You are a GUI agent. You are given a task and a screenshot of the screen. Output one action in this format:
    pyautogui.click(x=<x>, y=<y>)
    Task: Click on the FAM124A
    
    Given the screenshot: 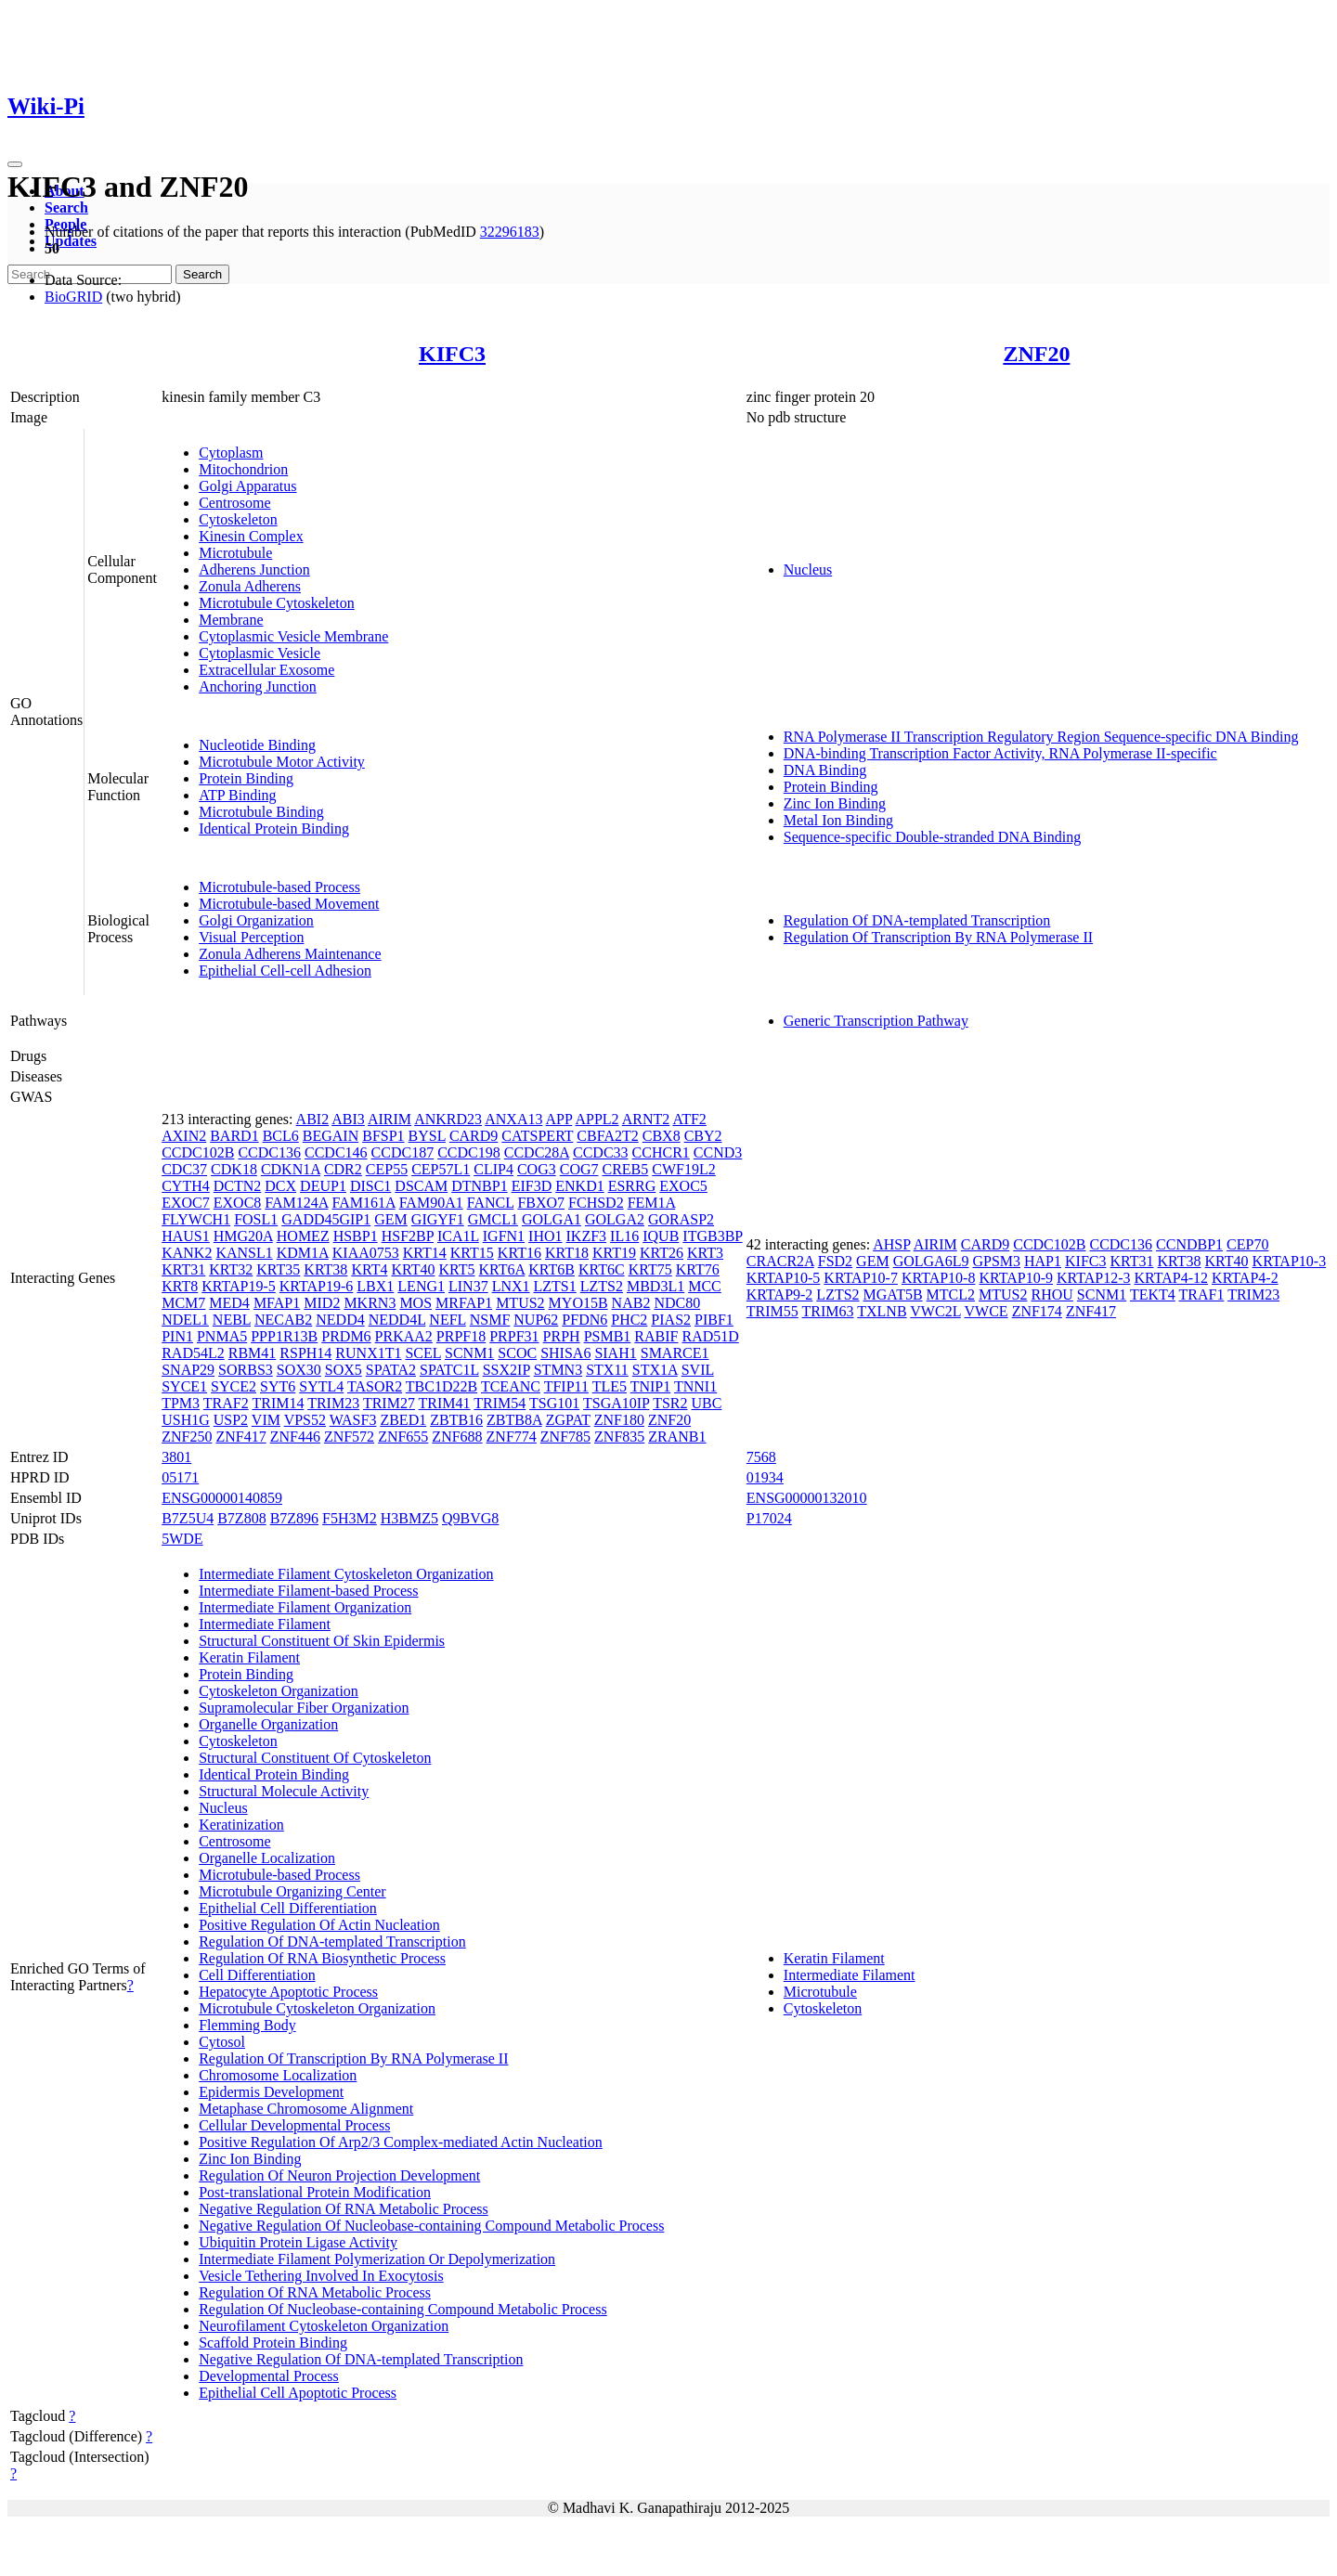 What is the action you would take?
    pyautogui.click(x=296, y=1202)
    